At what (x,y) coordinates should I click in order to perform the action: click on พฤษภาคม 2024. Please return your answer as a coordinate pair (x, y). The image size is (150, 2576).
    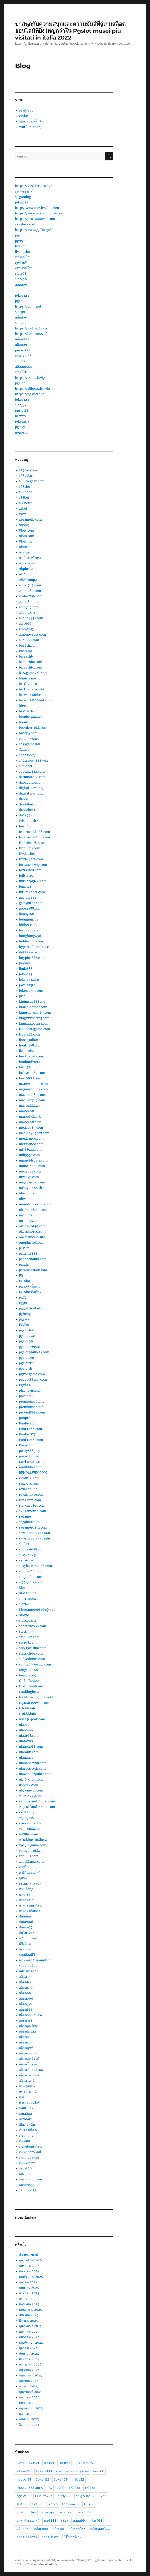
    Looking at the image, I should click on (30, 2375).